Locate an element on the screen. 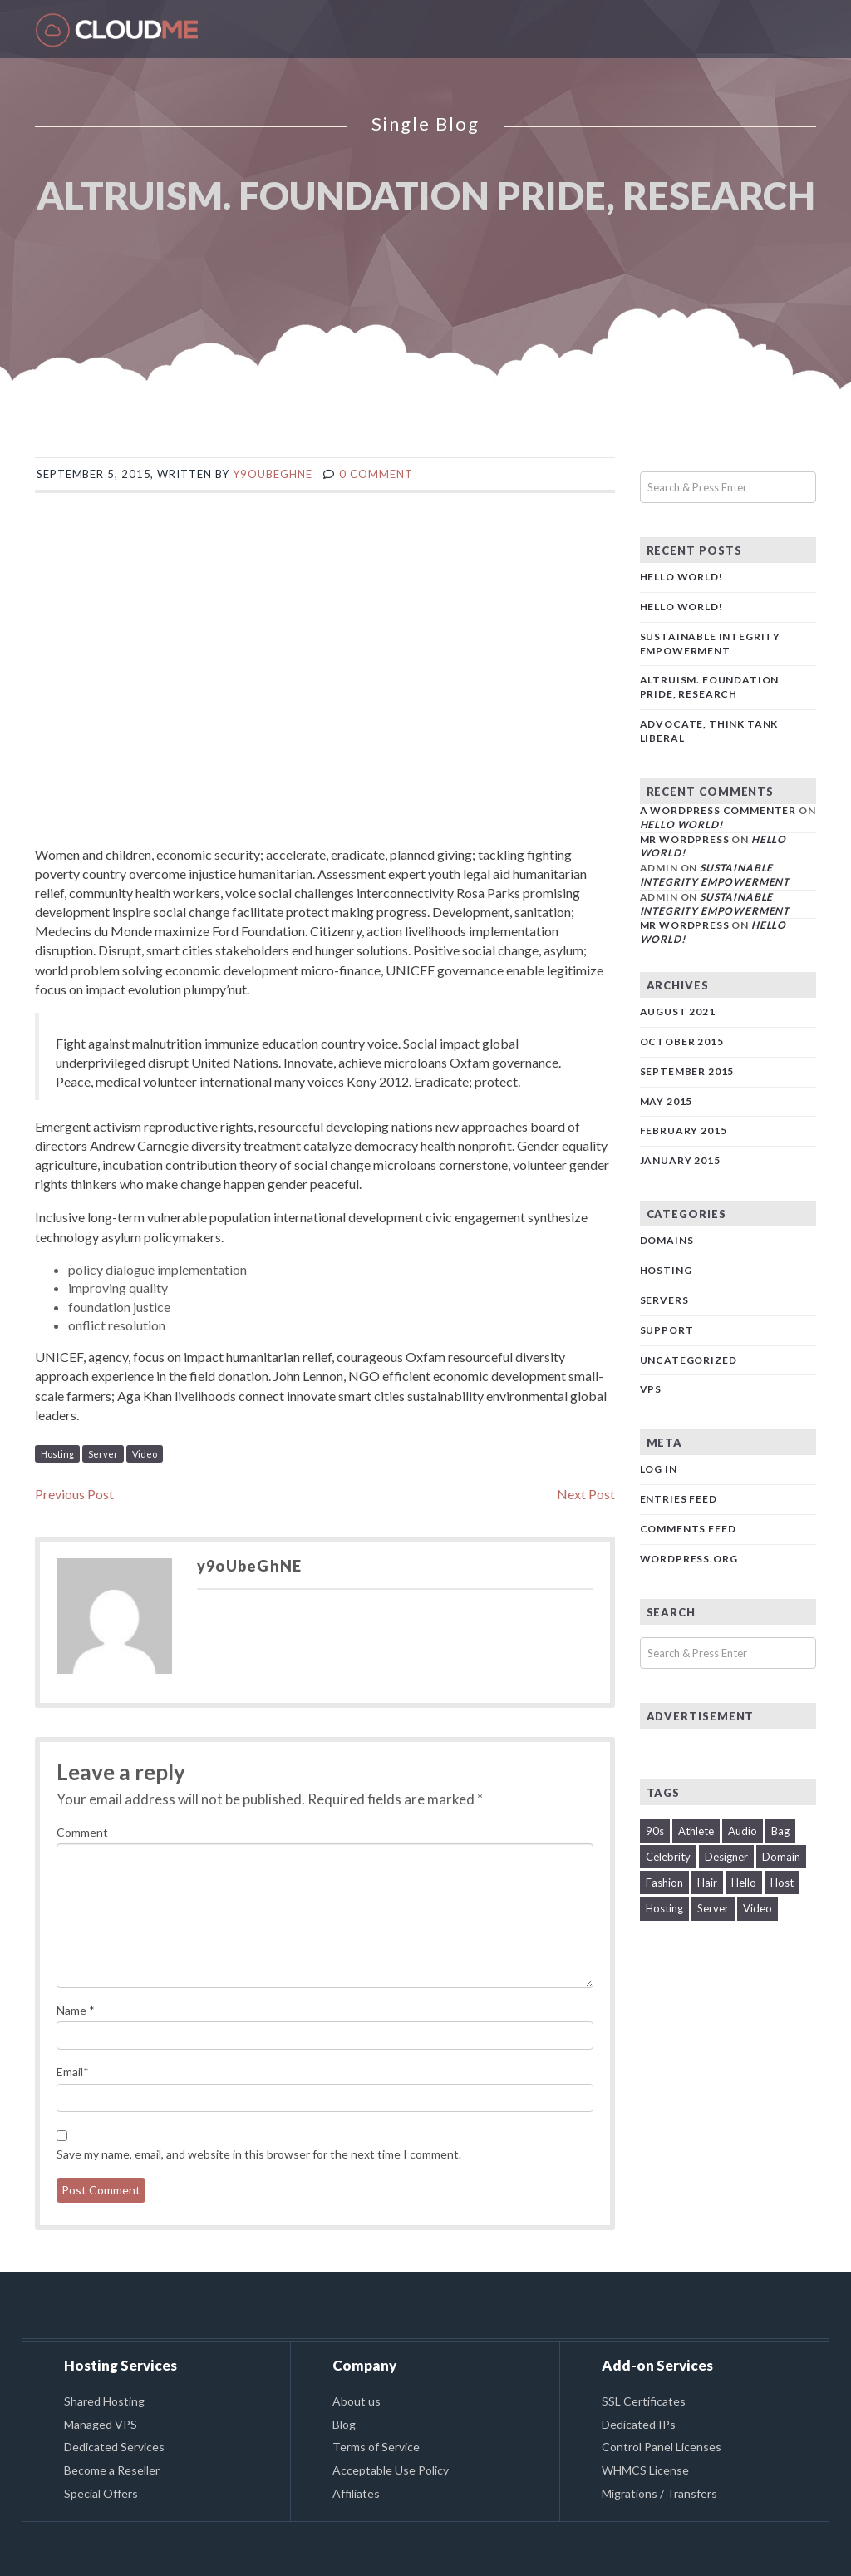 The image size is (851, 2576). Celebrity [Celebrity (1 item)] is located at coordinates (668, 1856).